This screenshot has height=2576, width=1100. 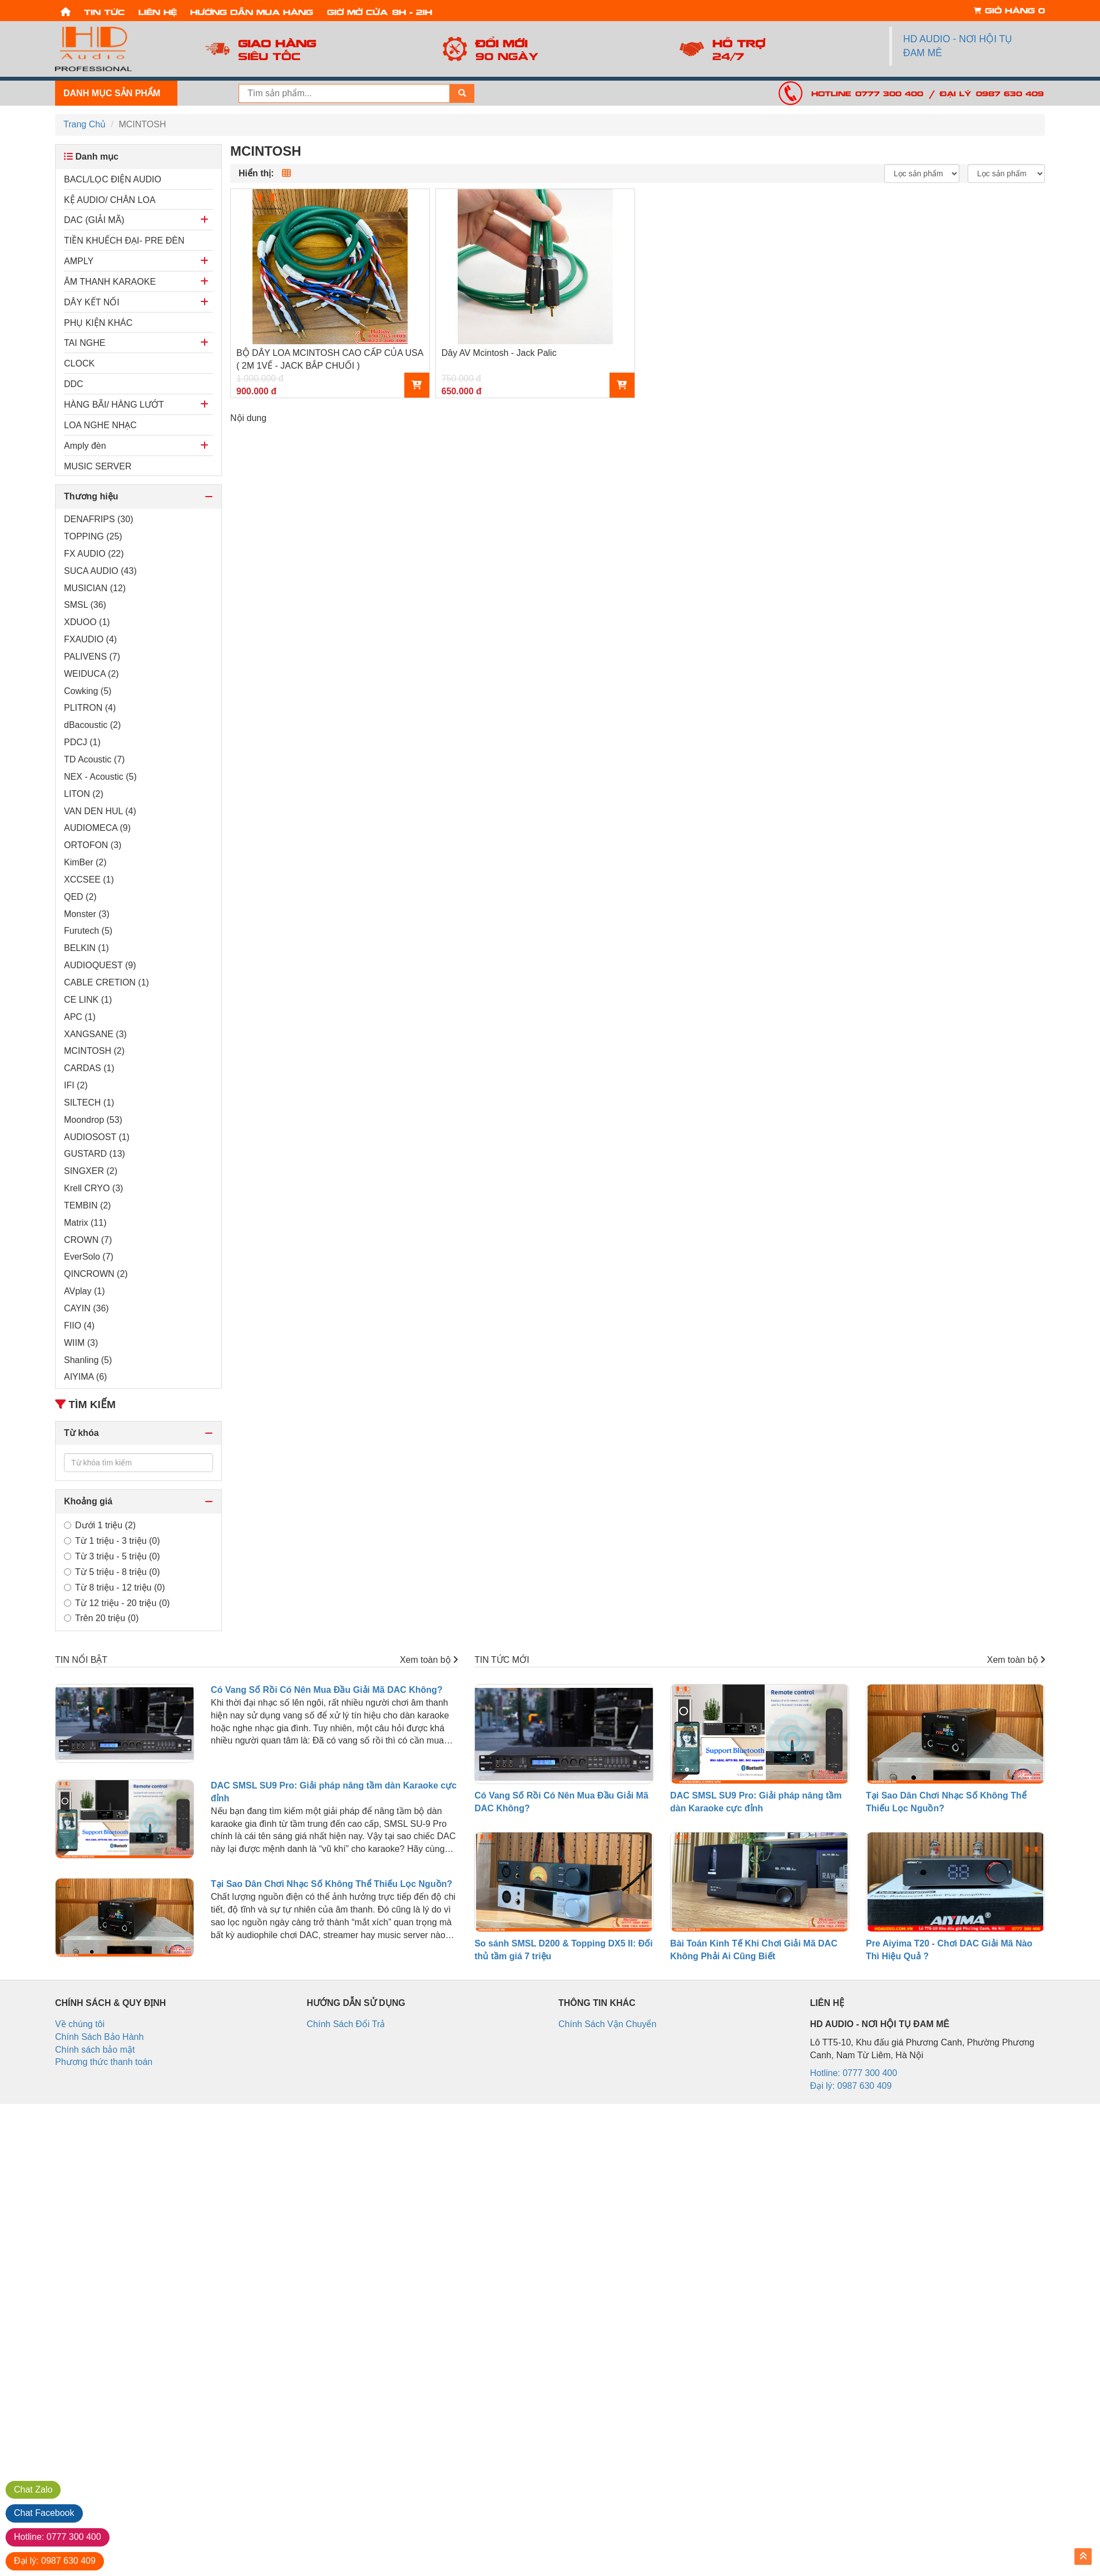 I want to click on EverSolo (7), so click(x=88, y=1256).